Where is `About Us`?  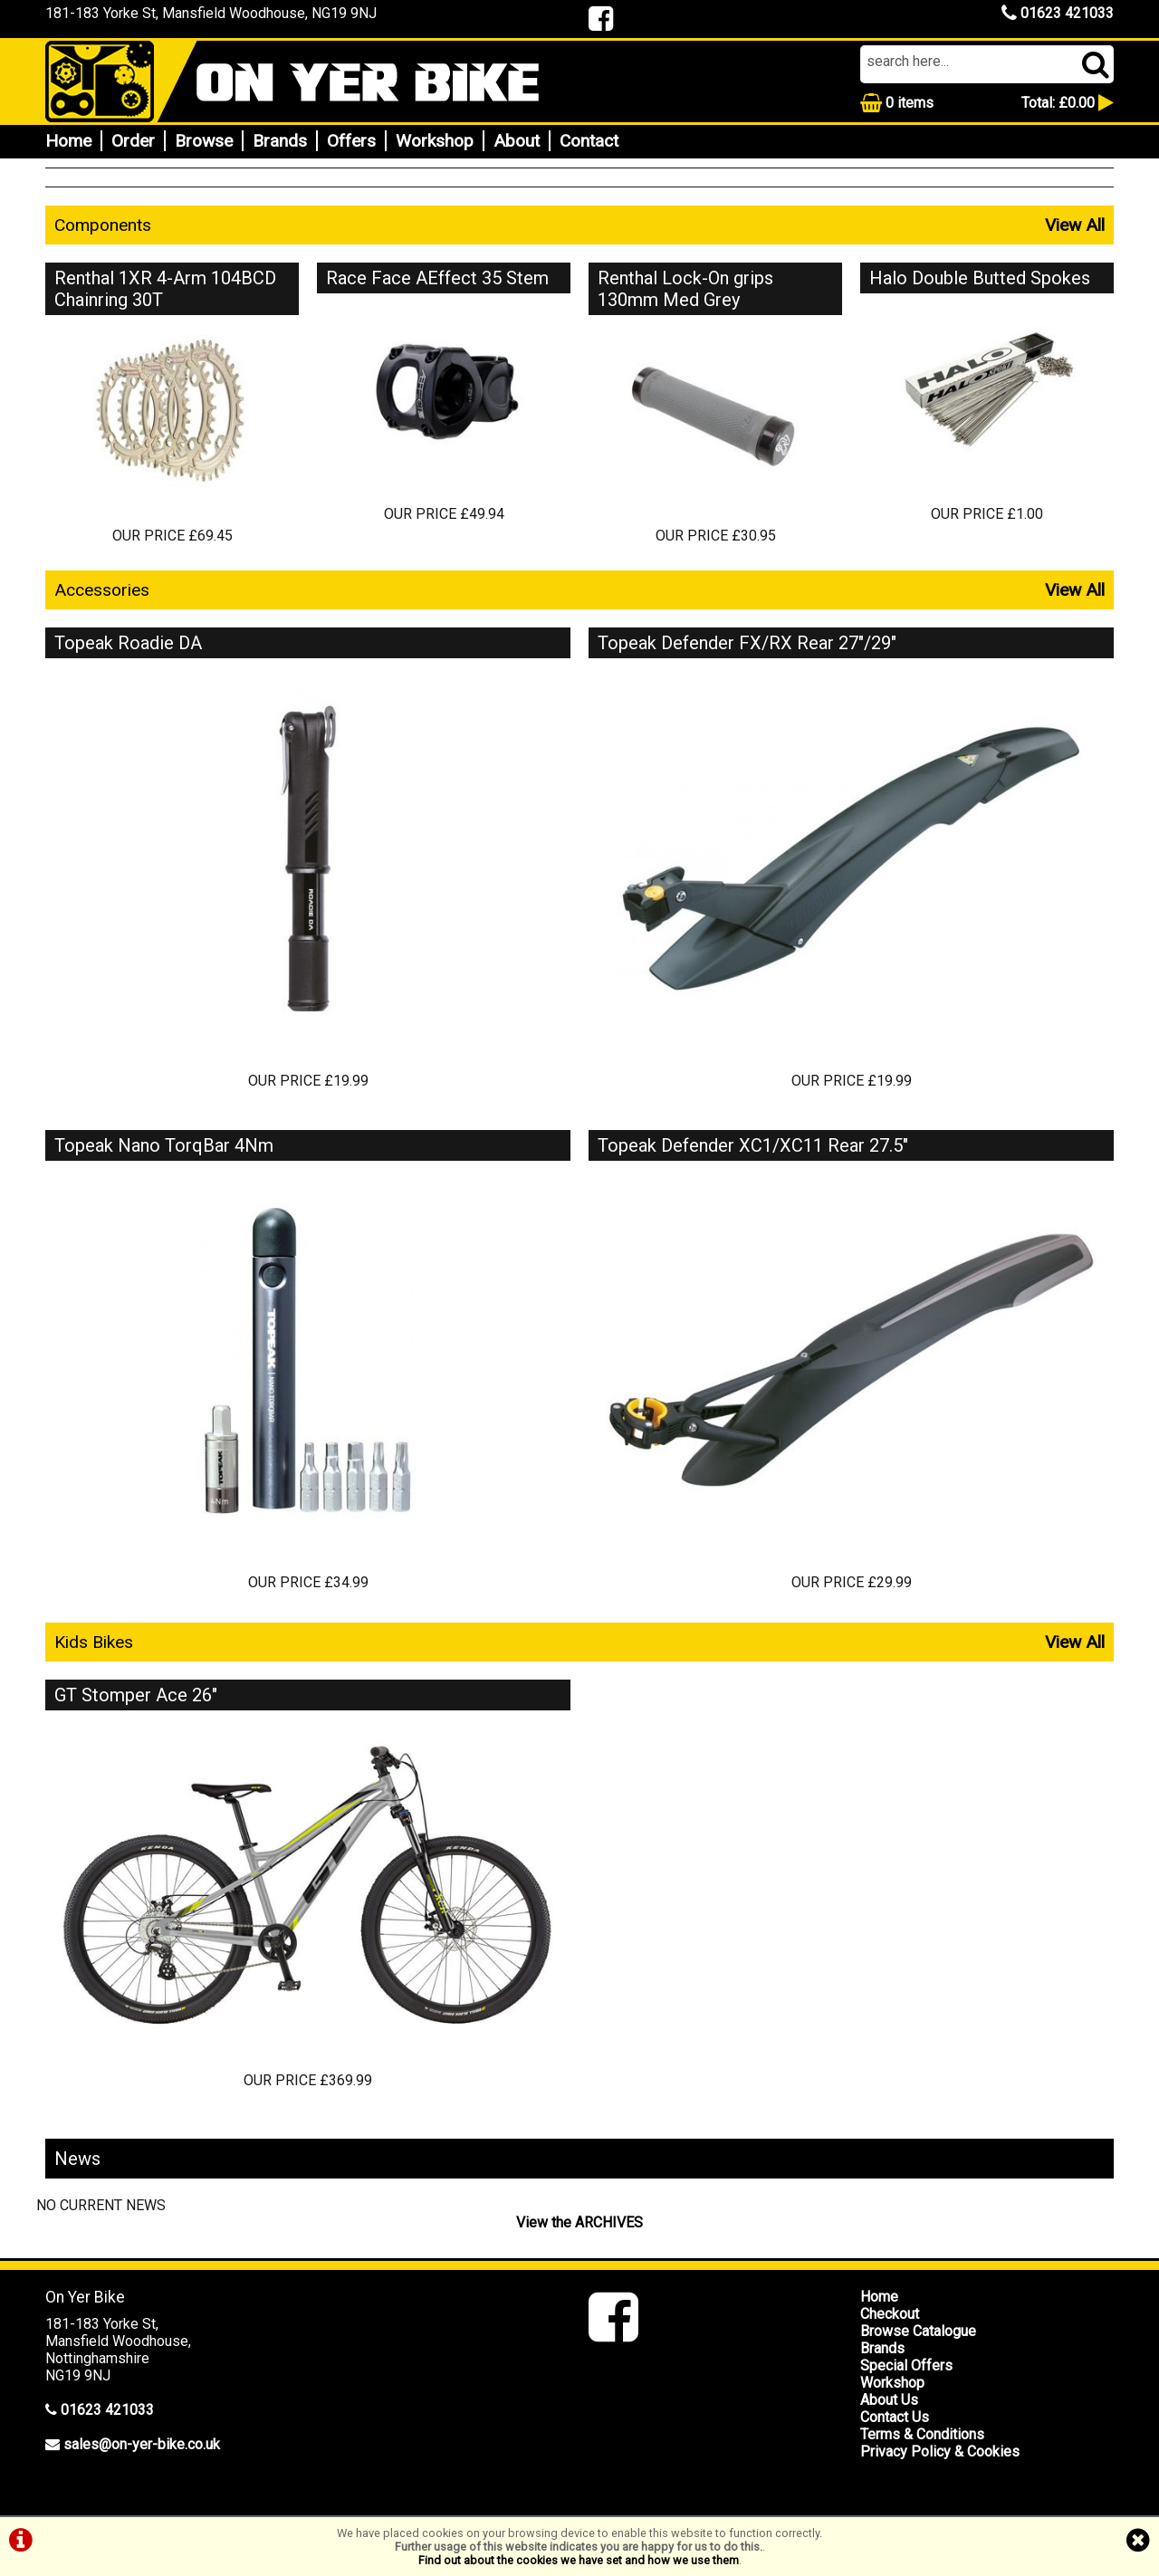
About Us is located at coordinates (889, 2399).